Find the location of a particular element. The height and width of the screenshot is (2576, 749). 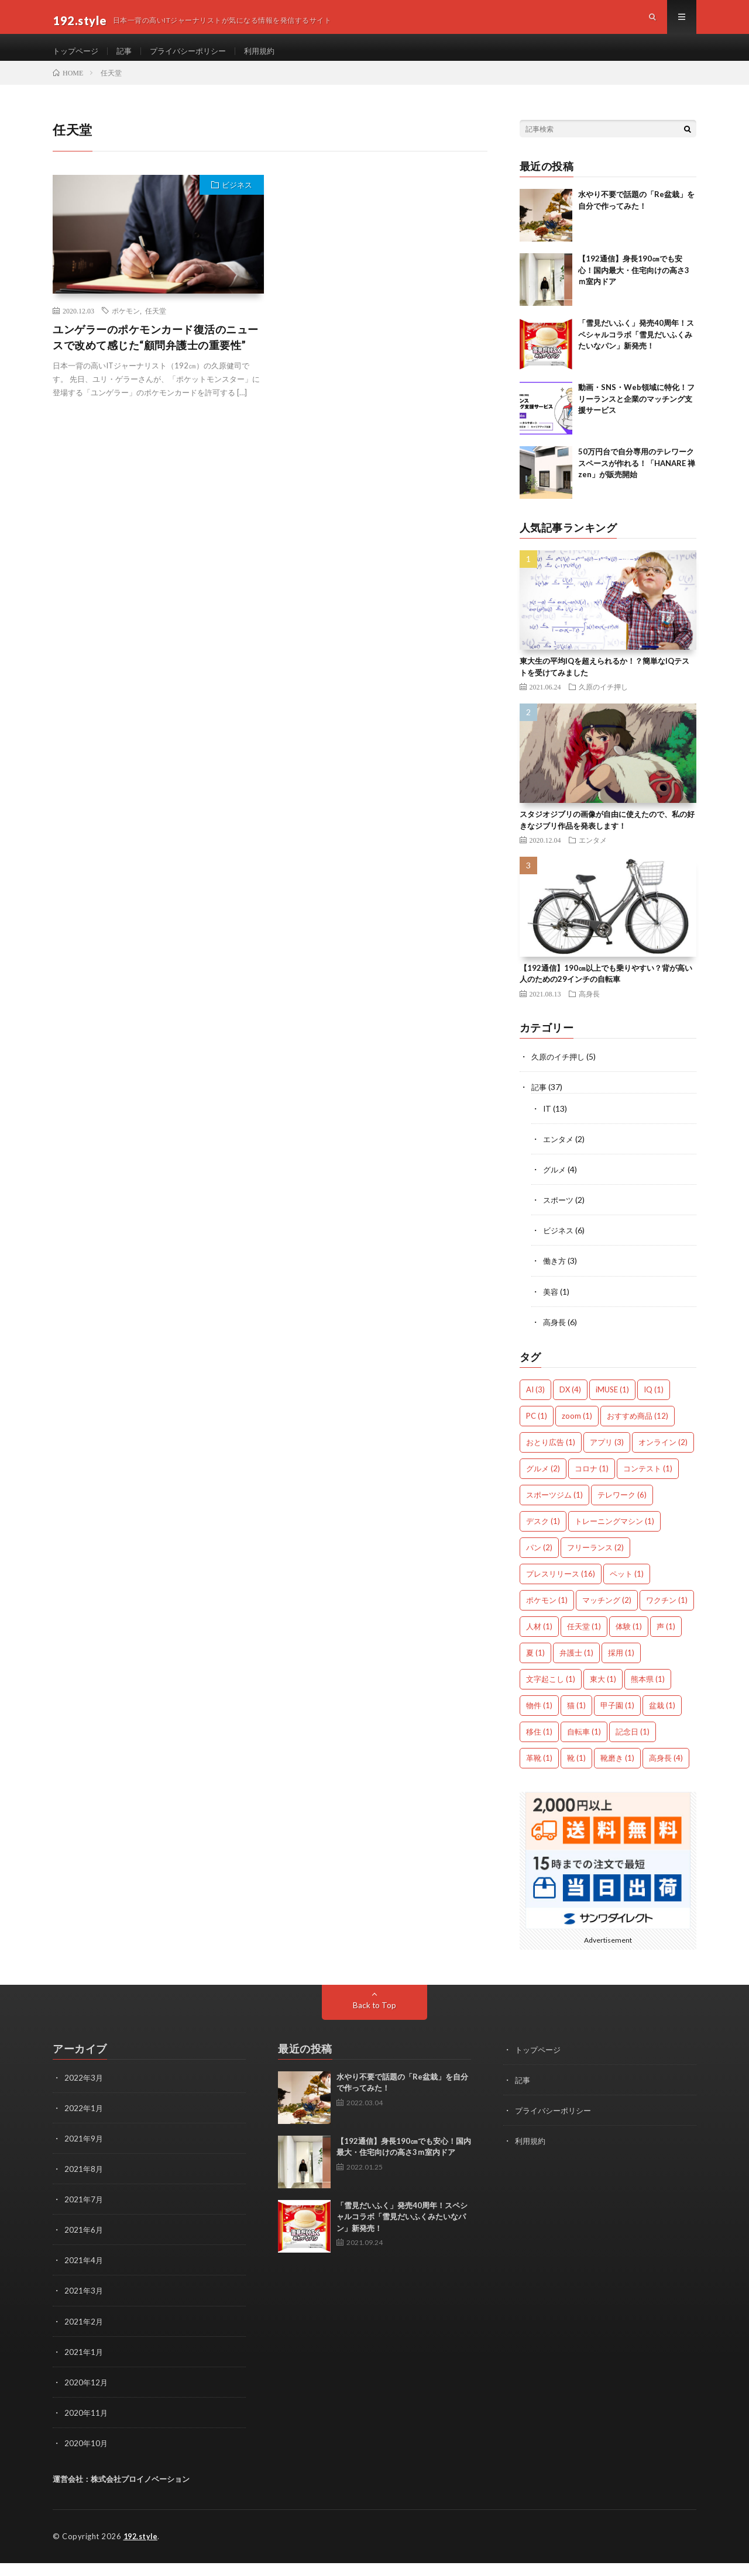

【192通信】身長190㎝でも安心！国内最大・住宅向けの高さ3ｍ室内ドア is located at coordinates (633, 285).